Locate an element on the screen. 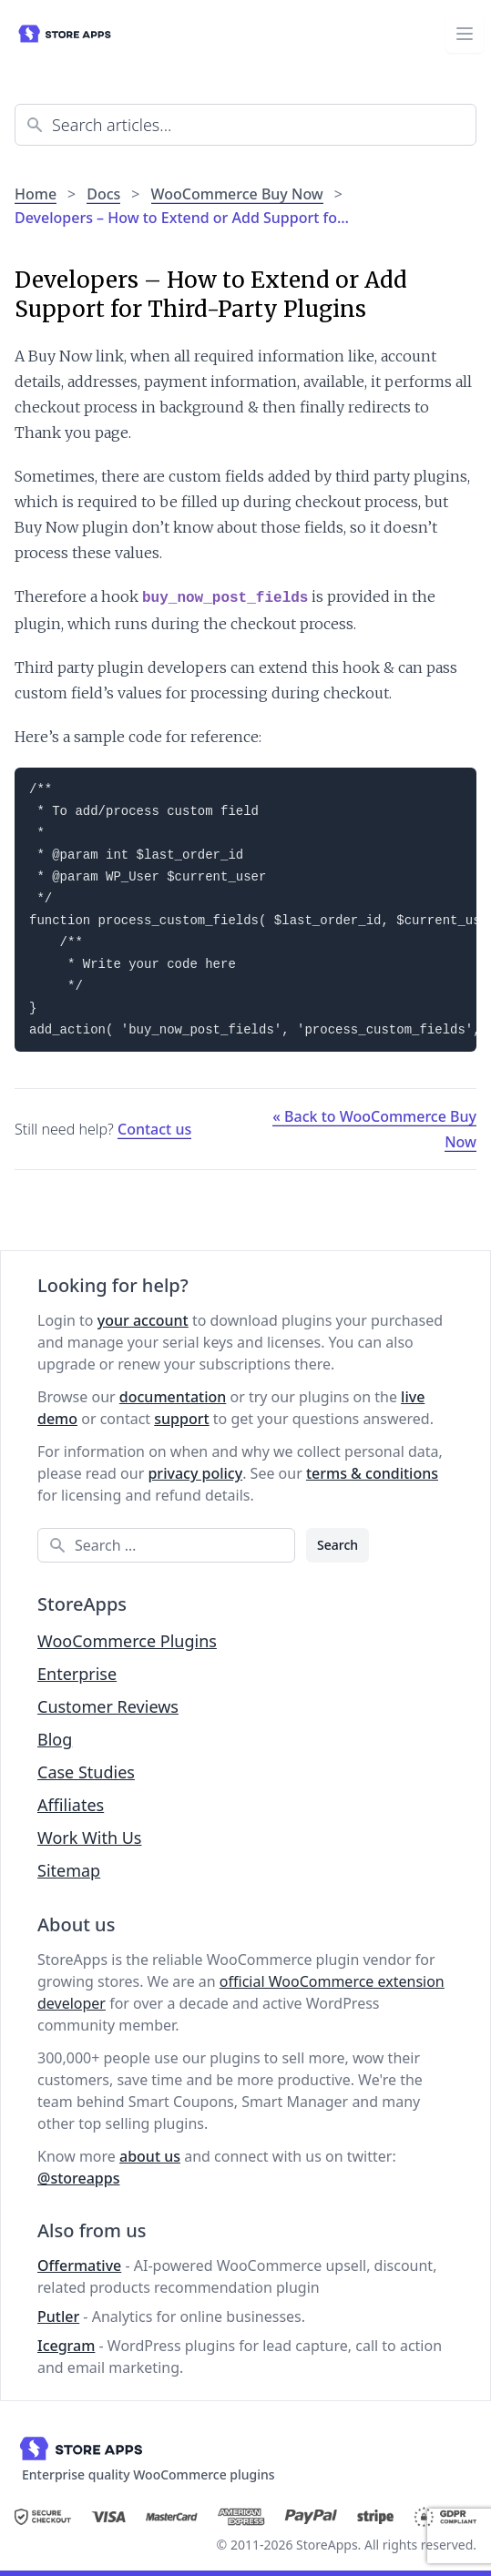 This screenshot has height=2576, width=491. Blog is located at coordinates (54, 1739).